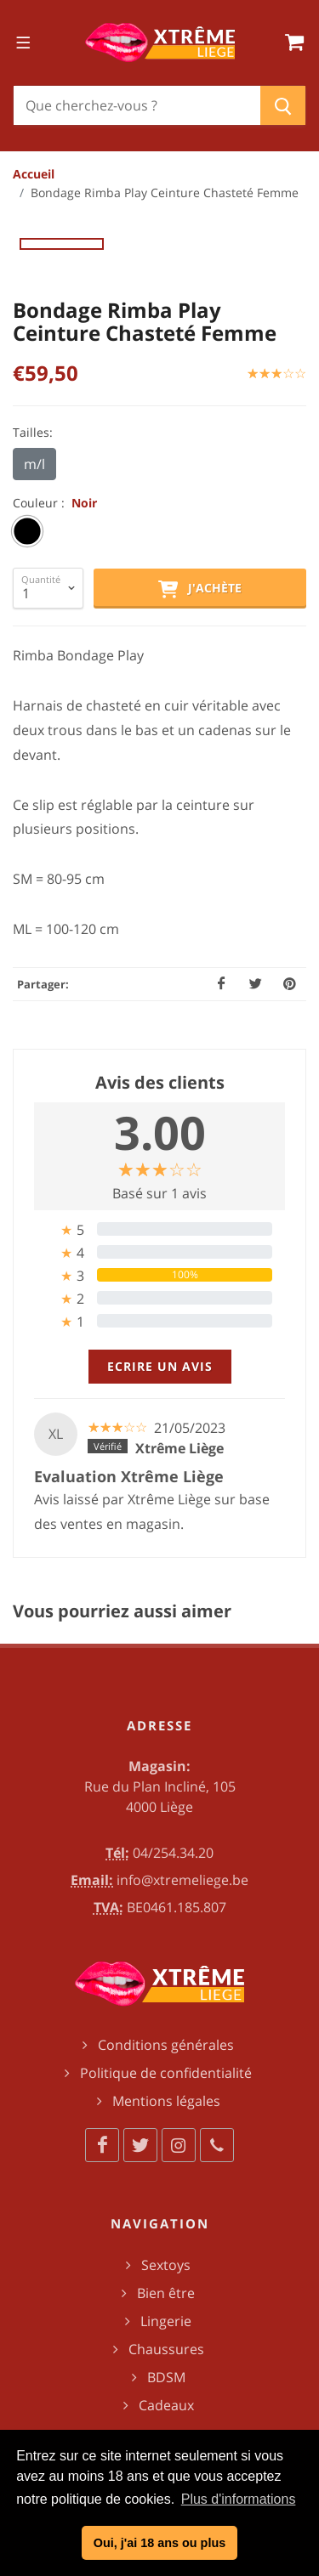 The image size is (319, 2576). I want to click on Cadeaux, so click(166, 2405).